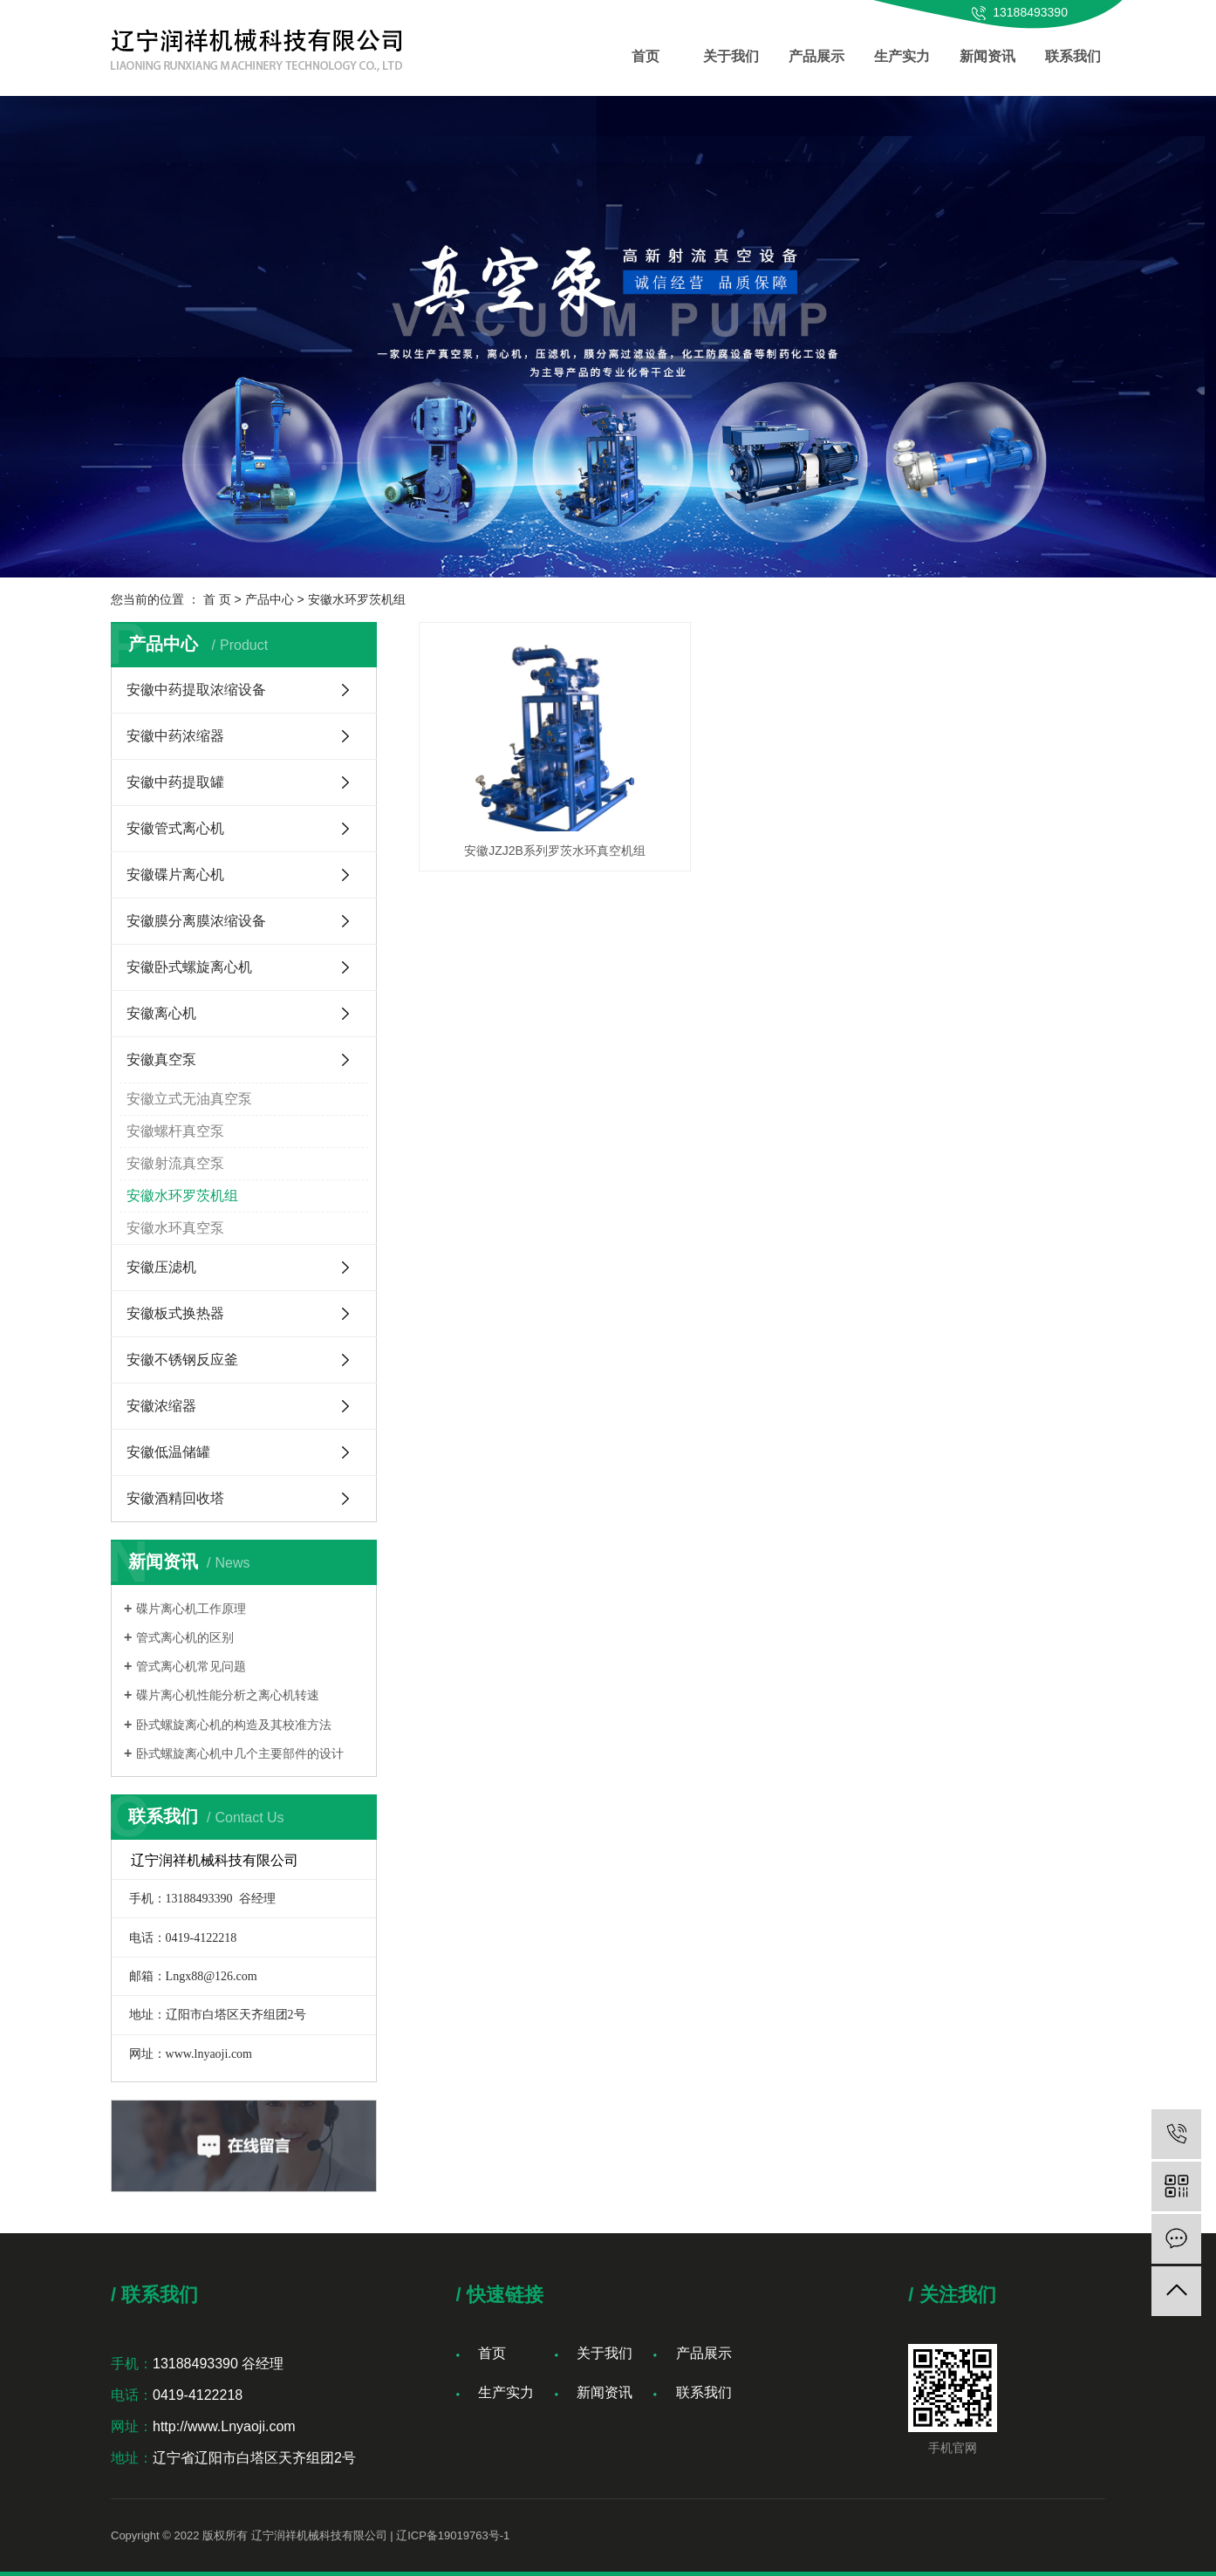 Image resolution: width=1216 pixels, height=2576 pixels. Describe the element at coordinates (1073, 56) in the screenshot. I see `联系我们` at that location.